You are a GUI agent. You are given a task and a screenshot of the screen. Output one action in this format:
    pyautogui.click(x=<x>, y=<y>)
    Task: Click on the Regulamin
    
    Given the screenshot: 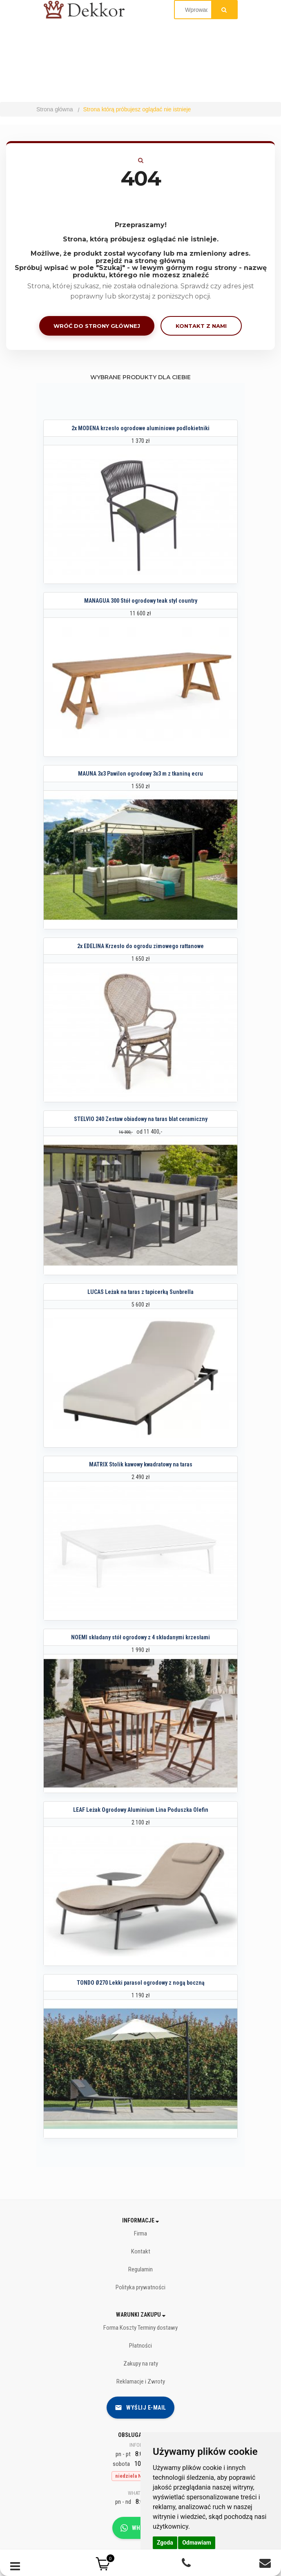 What is the action you would take?
    pyautogui.click(x=140, y=2269)
    